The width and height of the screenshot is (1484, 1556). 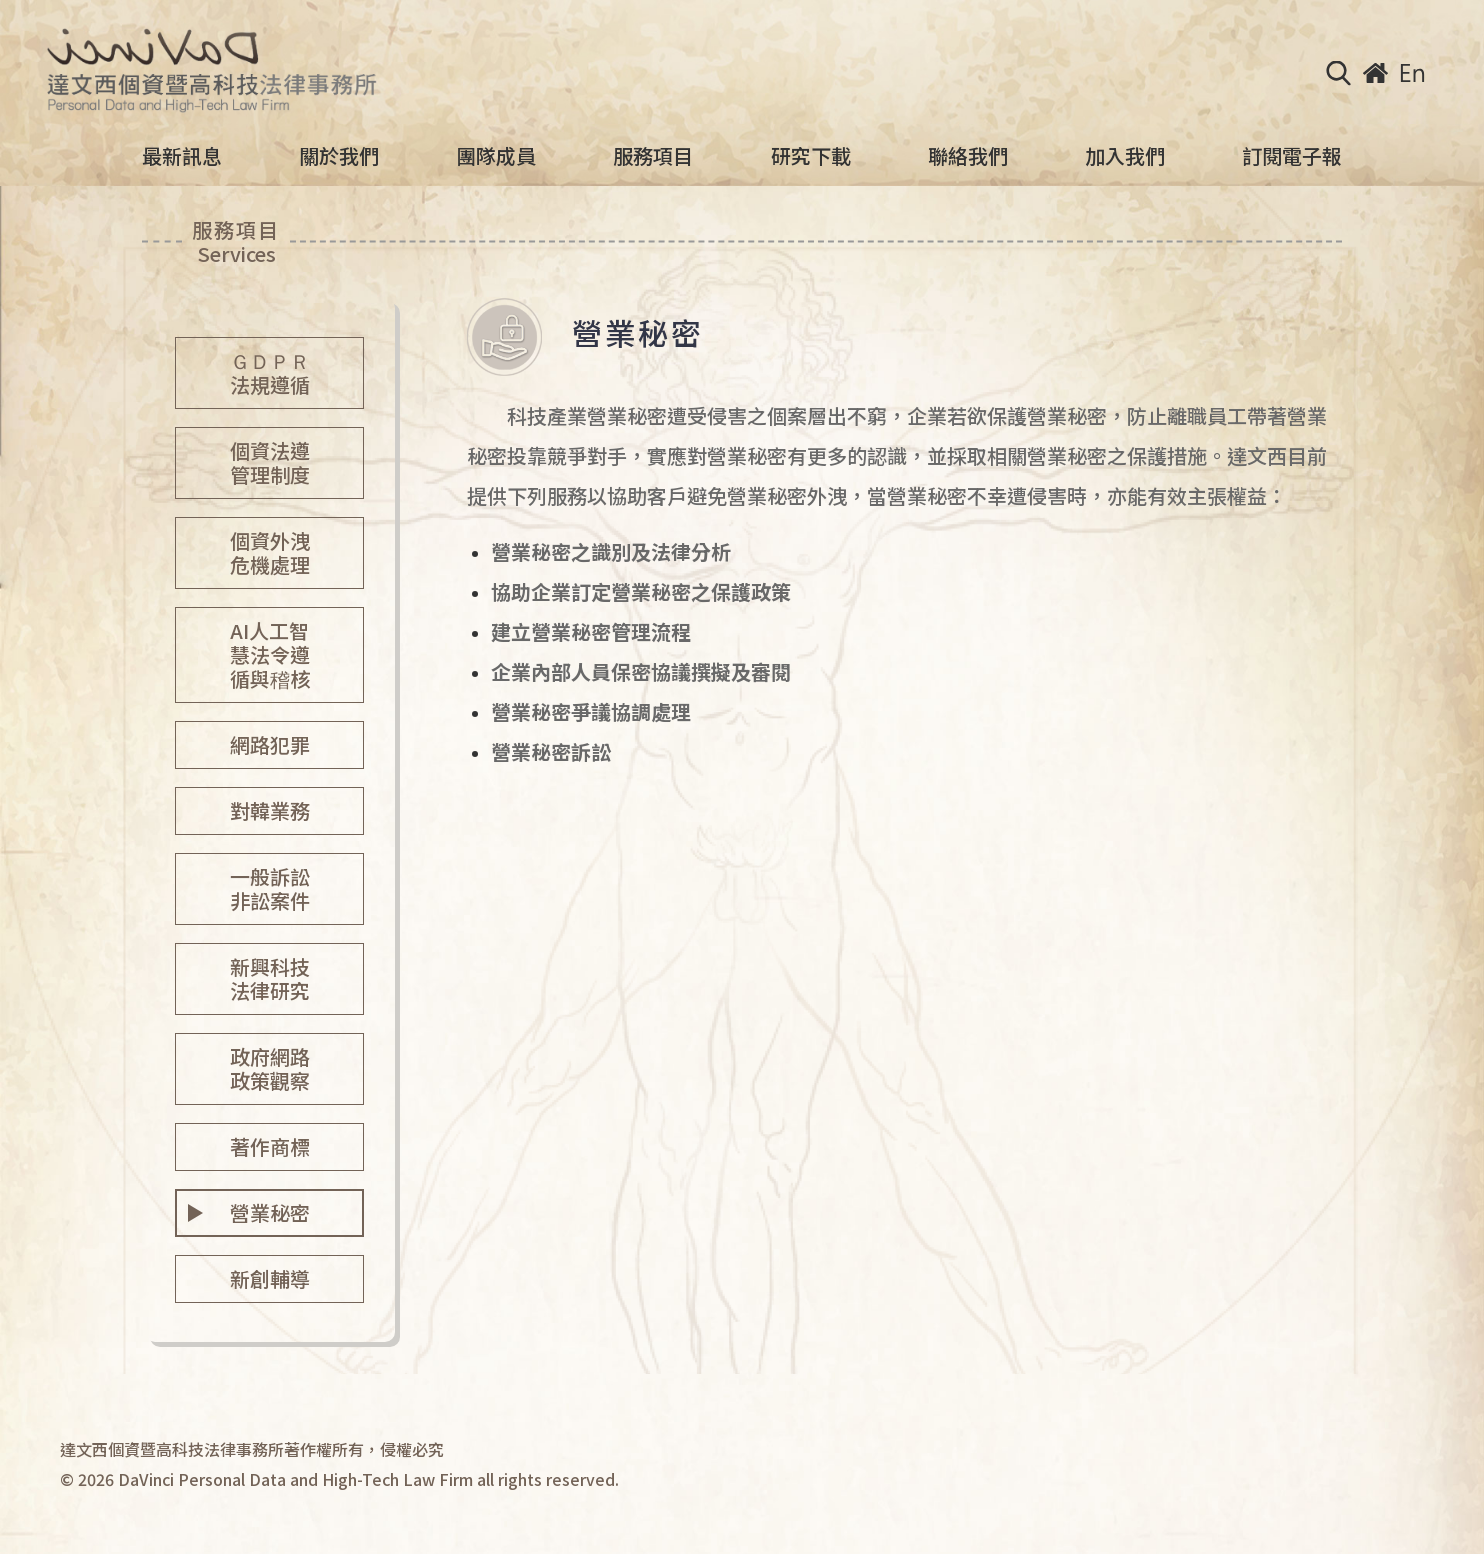 I want to click on 政府網路政策觀察, so click(x=270, y=1068).